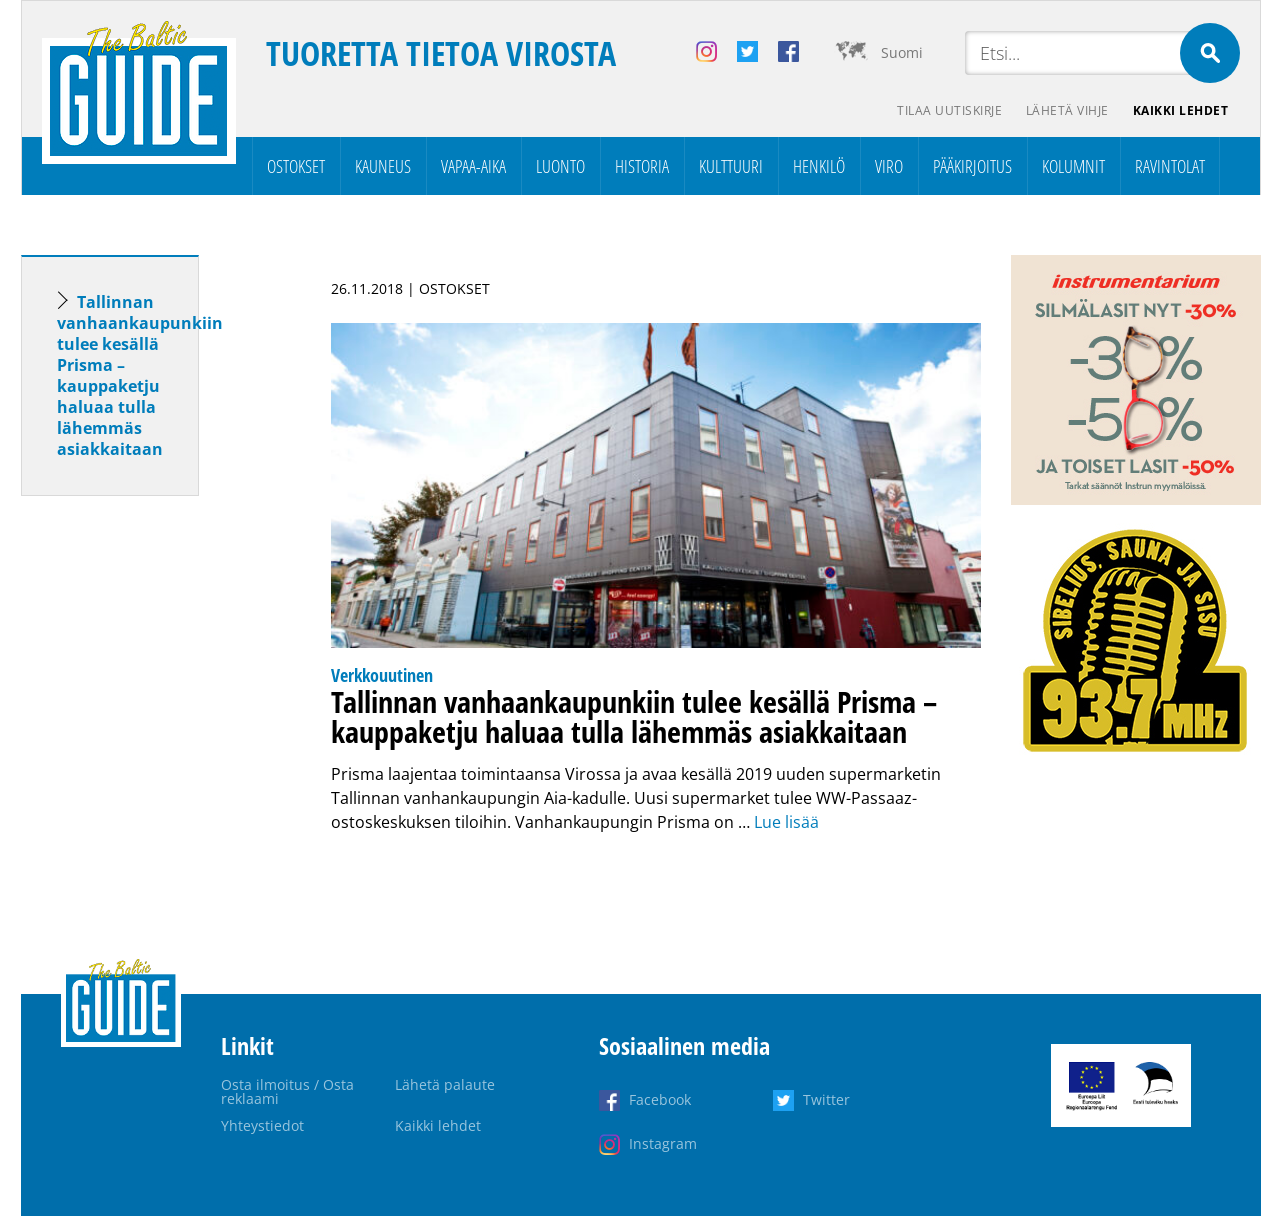 The image size is (1282, 1216). I want to click on Twitter, so click(826, 1099).